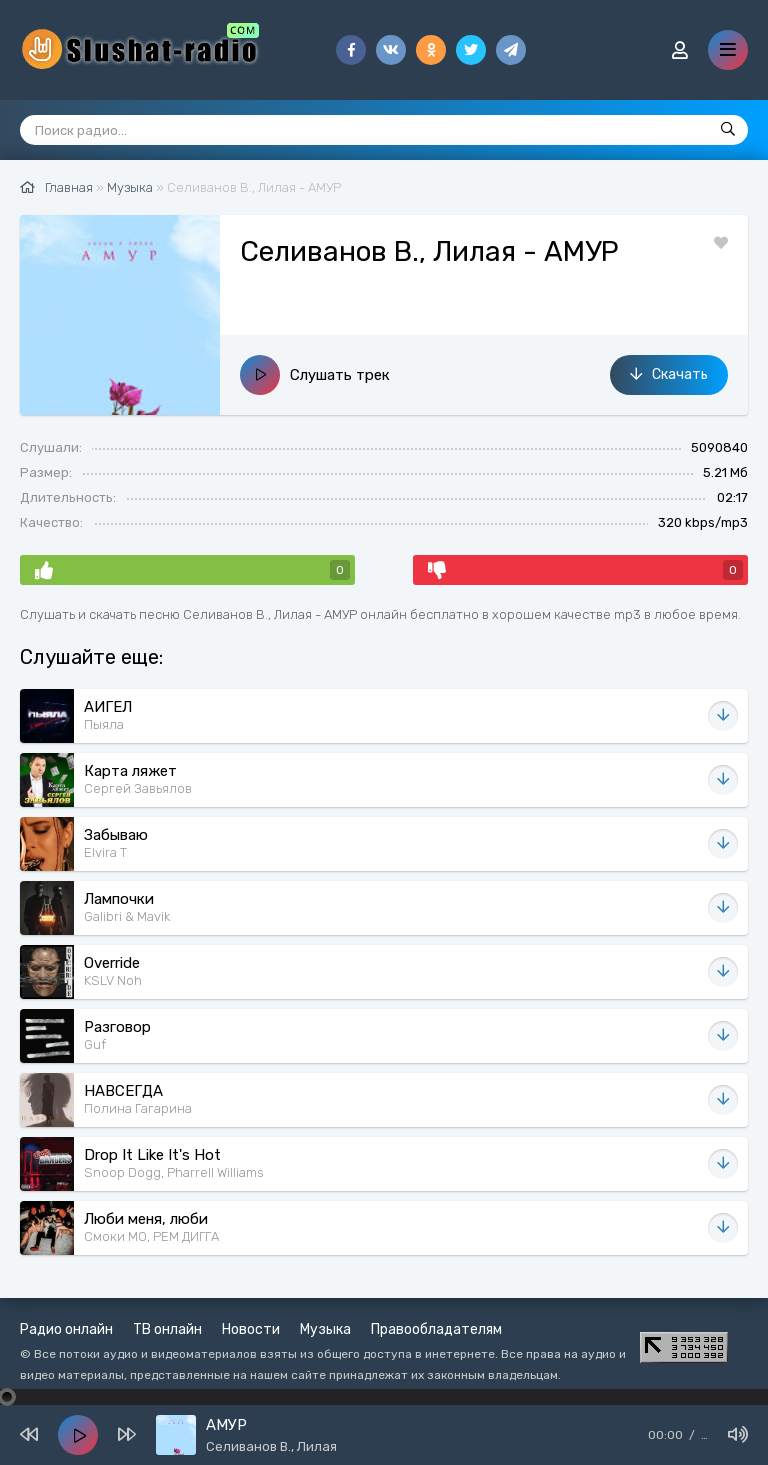 This screenshot has width=768, height=1465. What do you see at coordinates (112, 963) in the screenshot?
I see `Override` at bounding box center [112, 963].